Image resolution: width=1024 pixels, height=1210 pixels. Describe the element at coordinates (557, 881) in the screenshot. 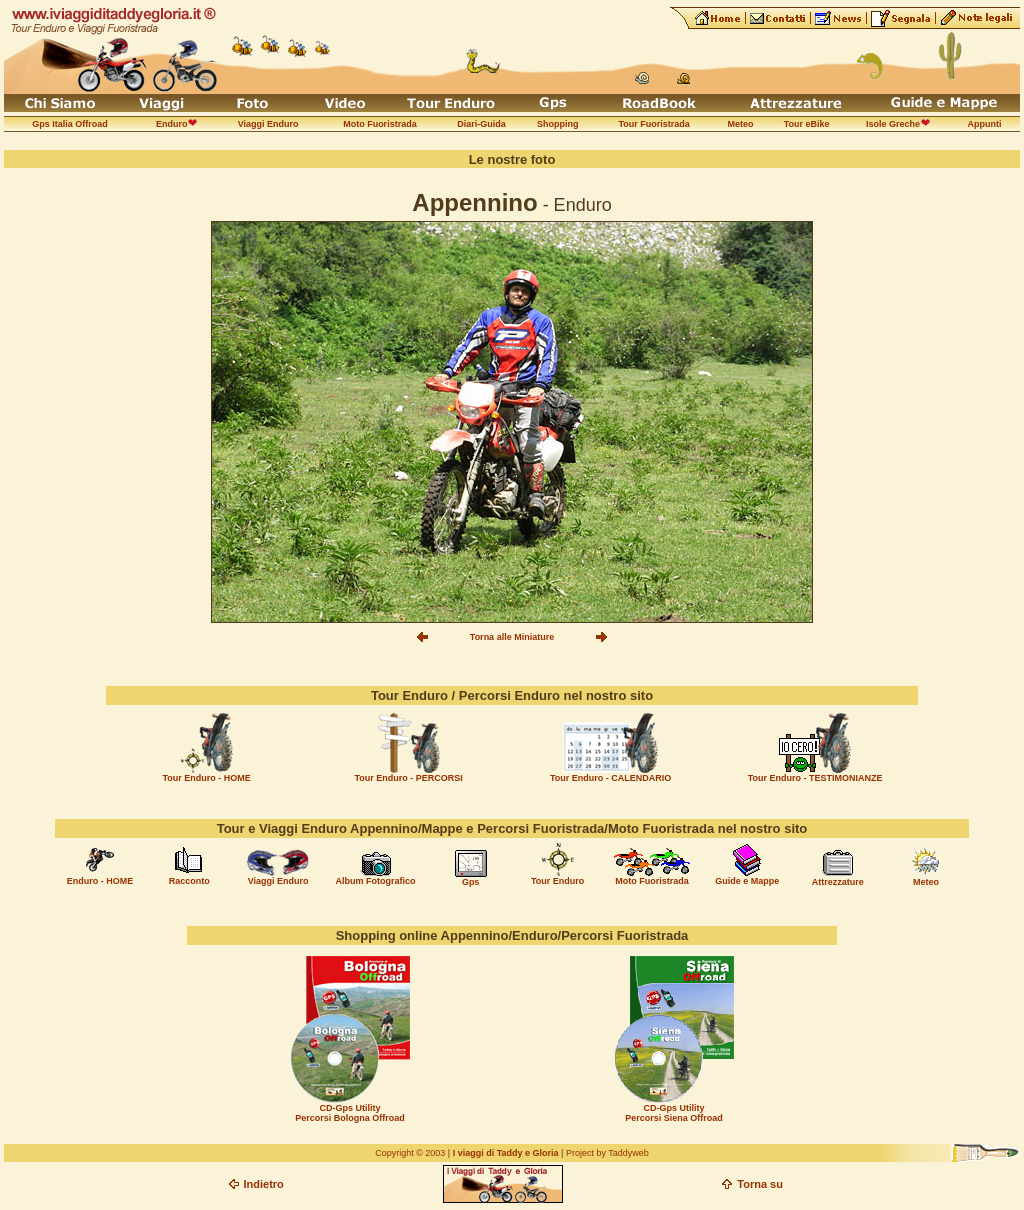

I see `Tour Enduro` at that location.